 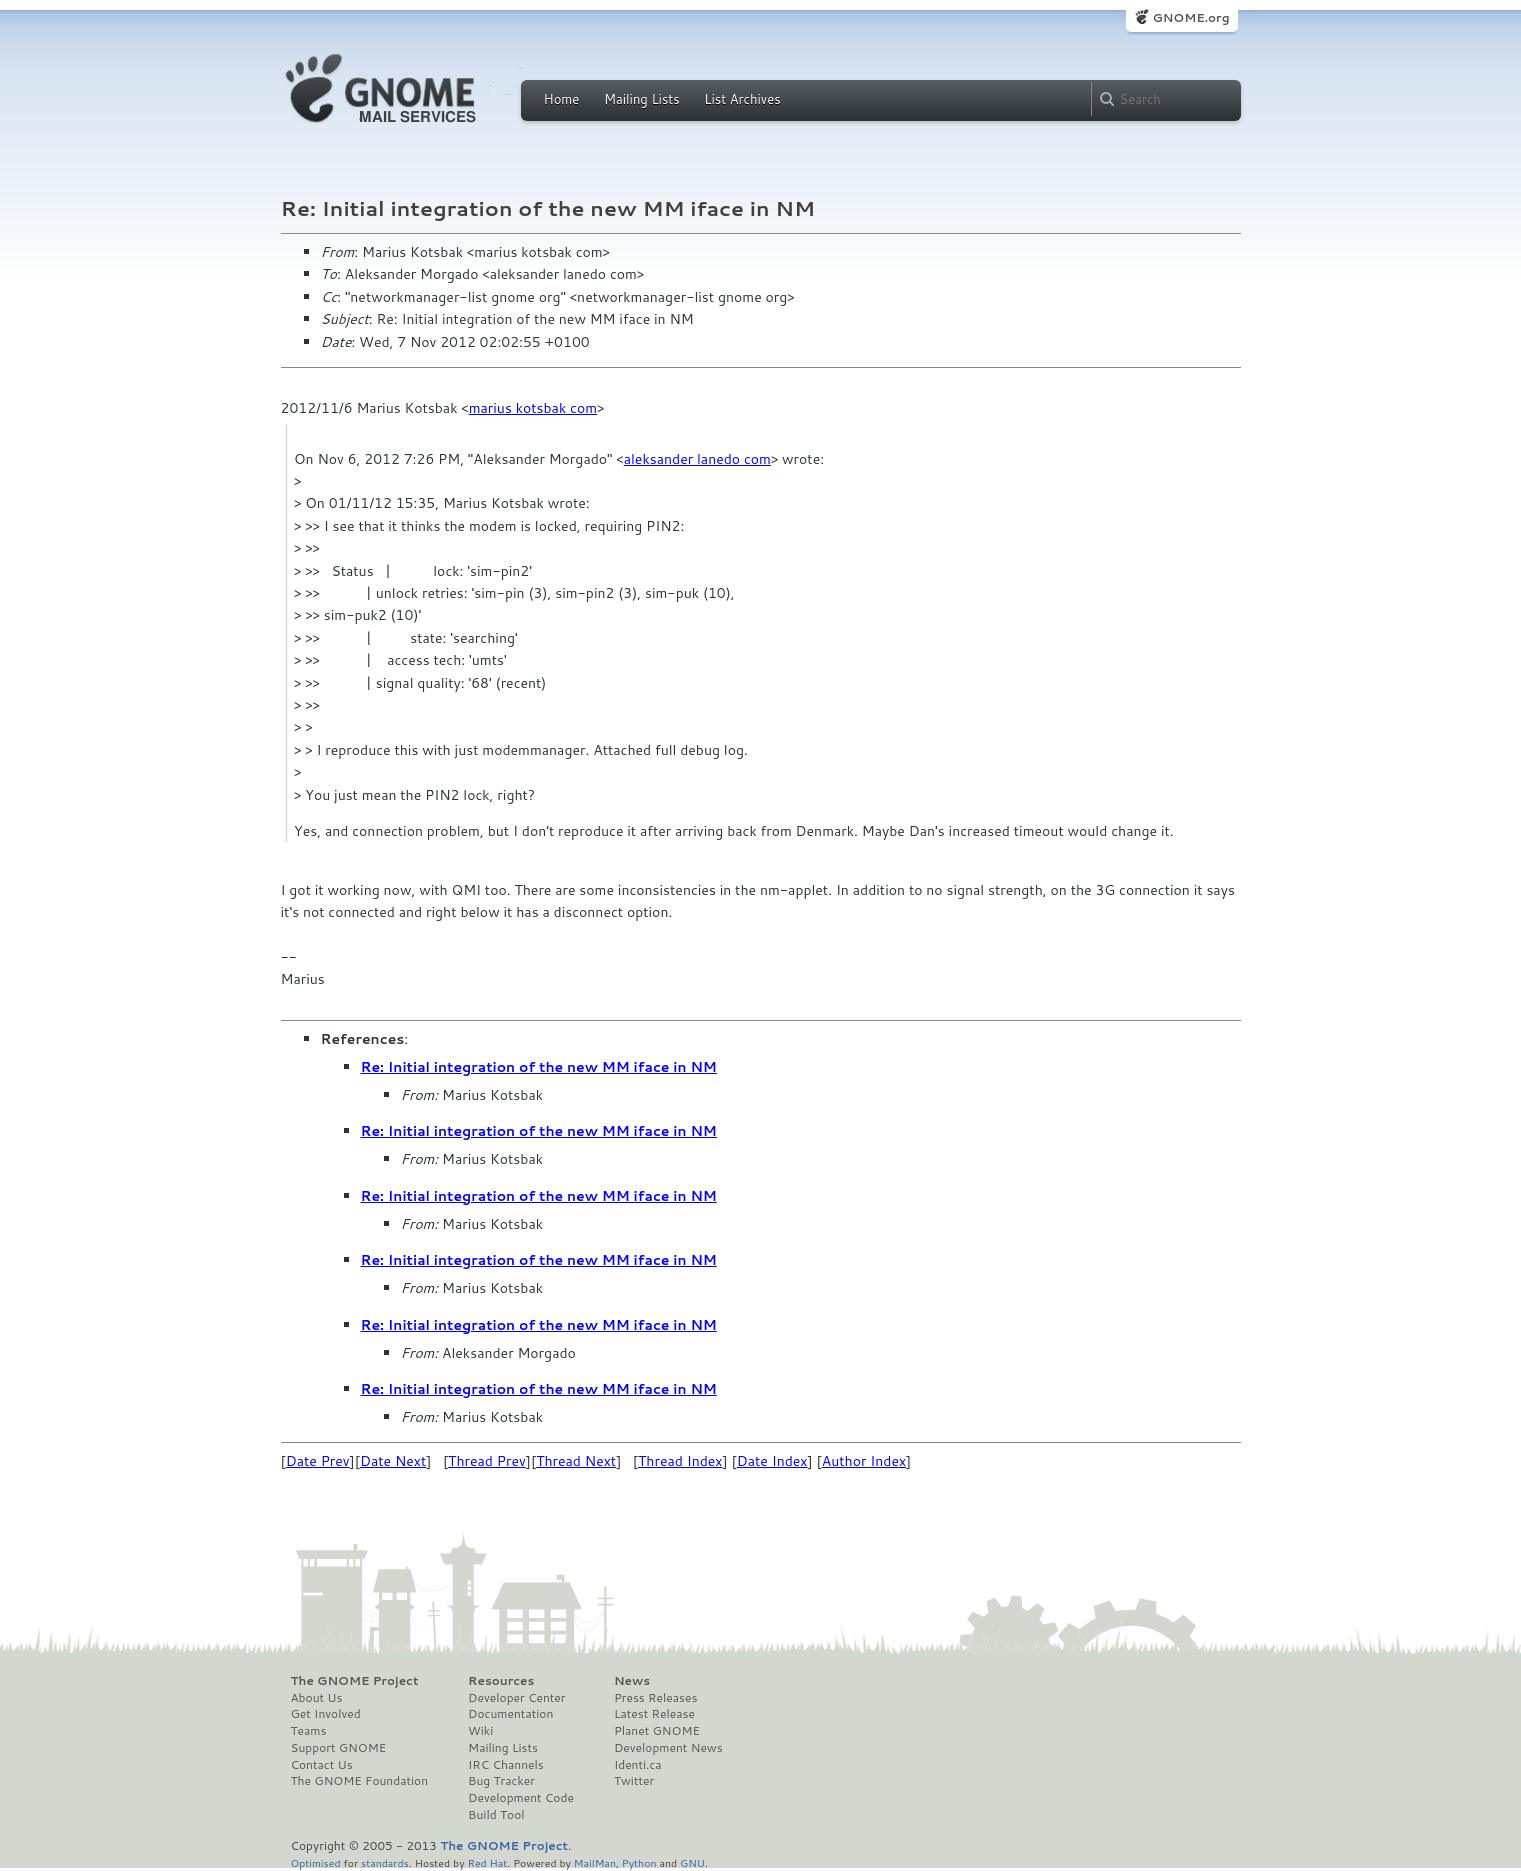 I want to click on Thread Next, so click(x=576, y=1461).